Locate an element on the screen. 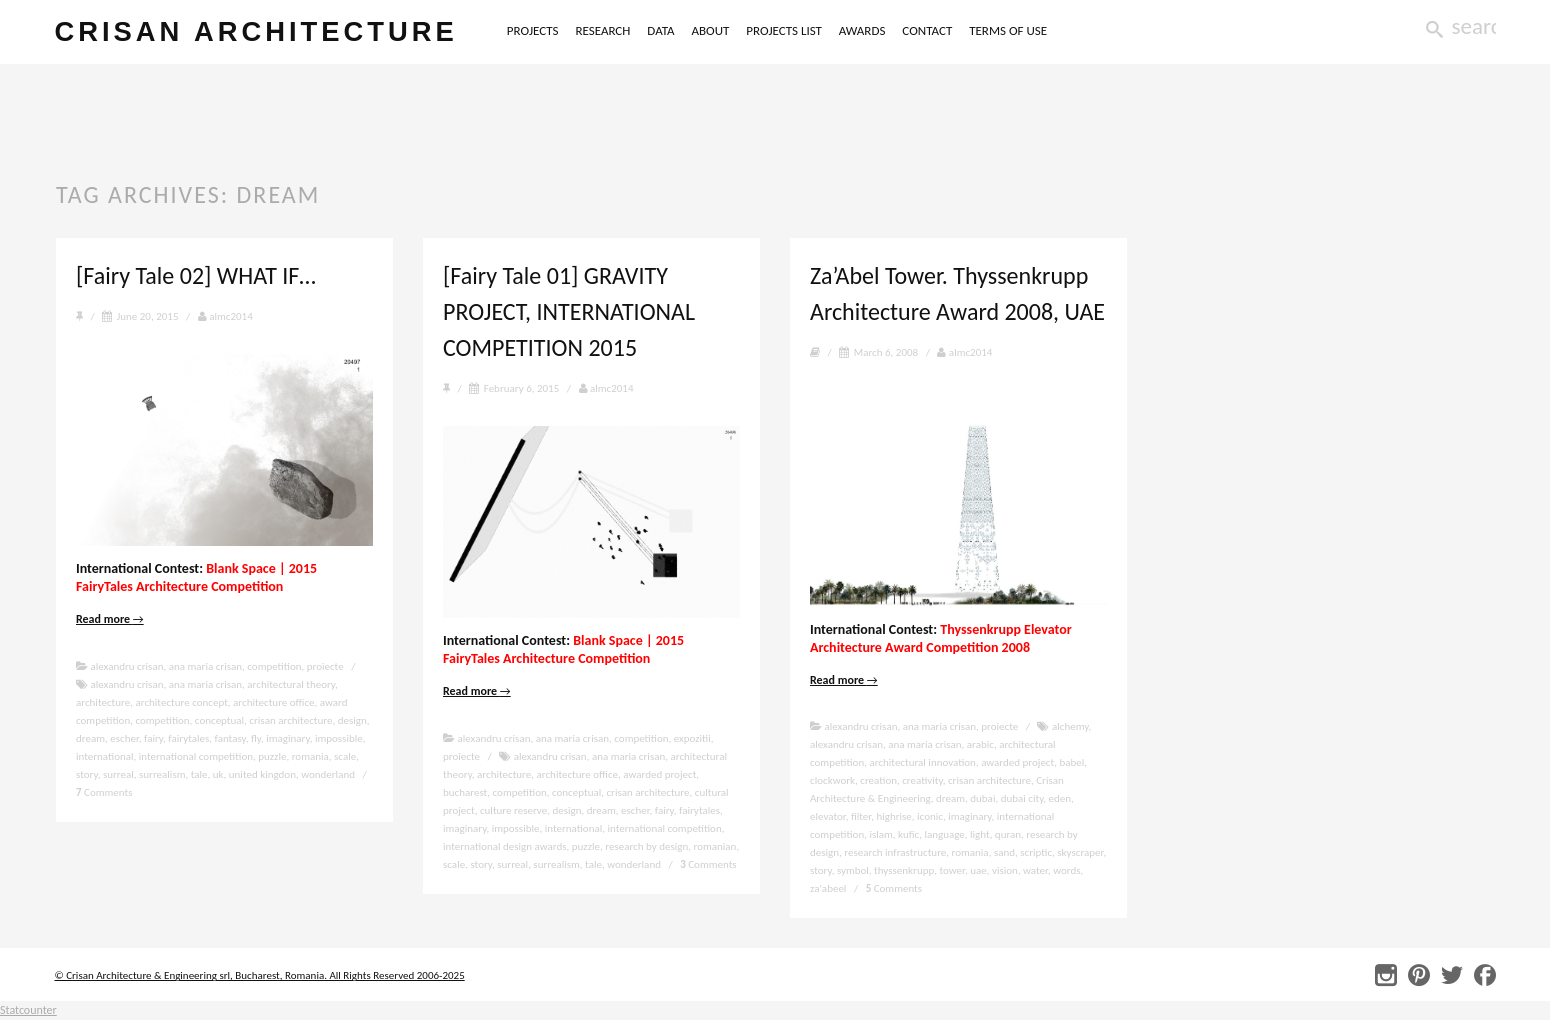  competition is located at coordinates (274, 666).